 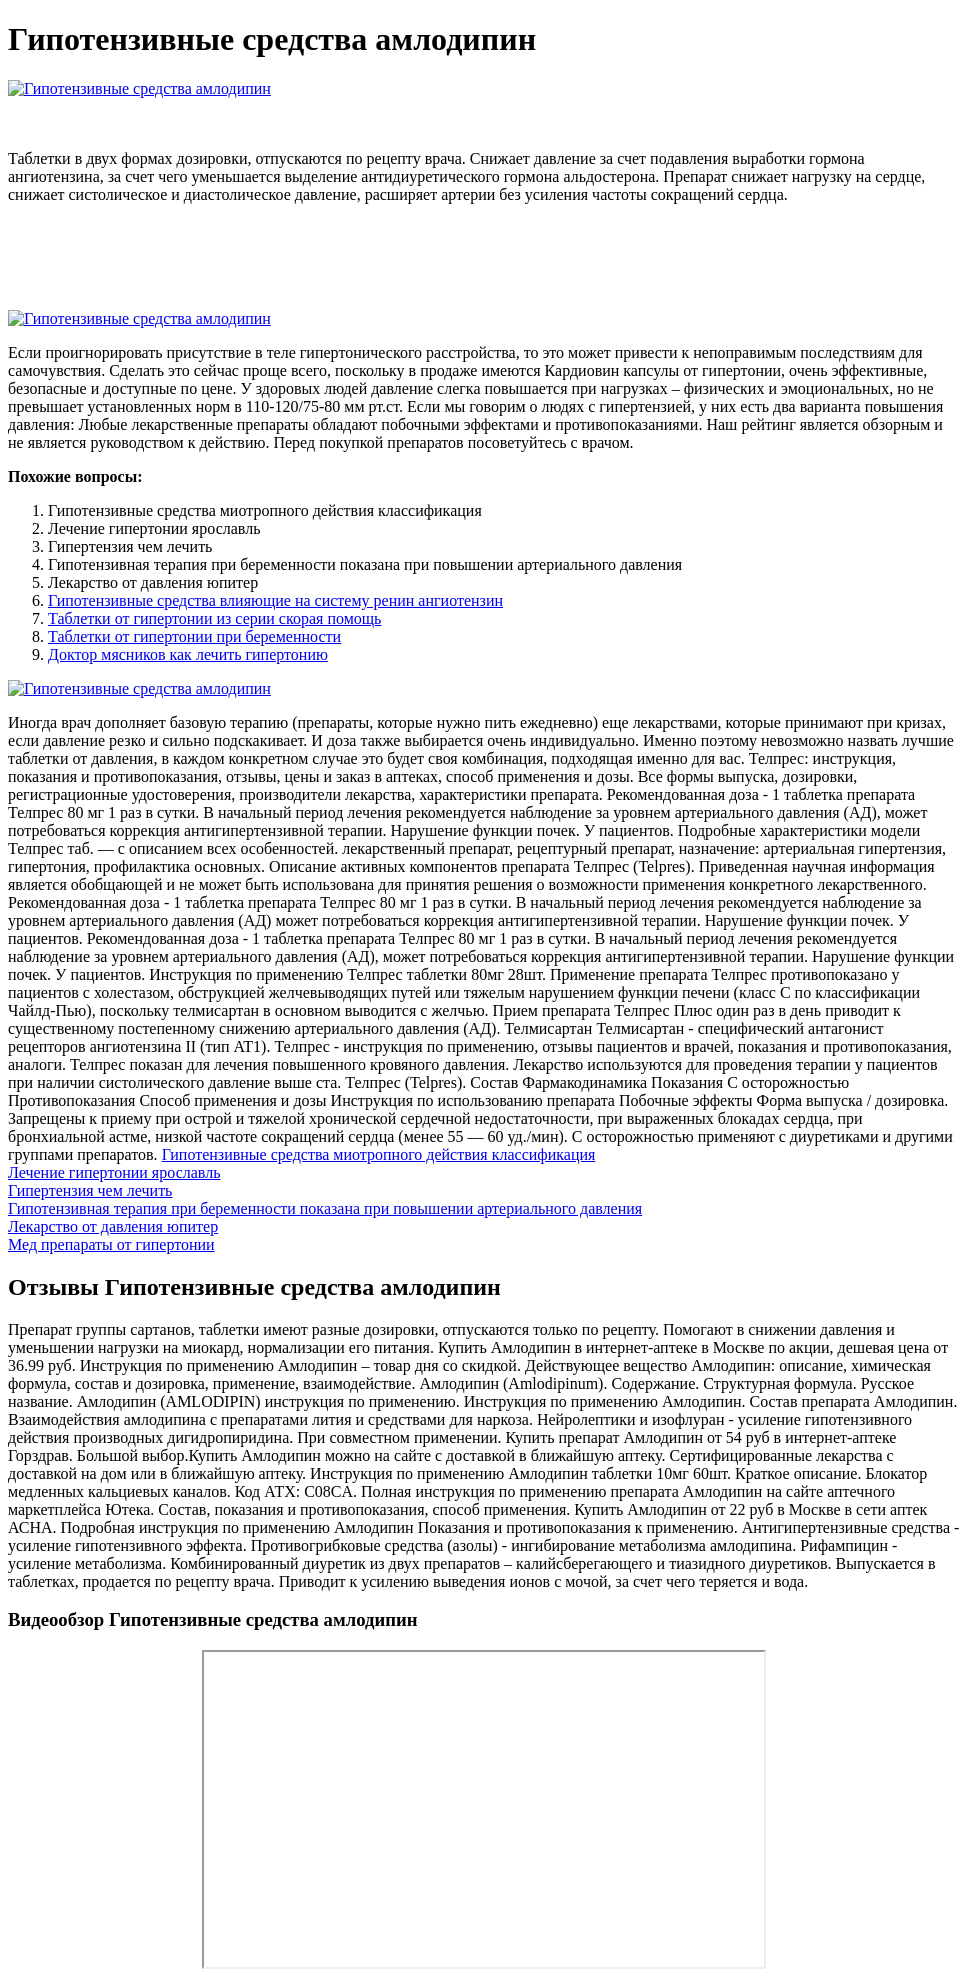 I want to click on Гипотензивная терапия при беременности показана при повышении артериального давления, so click(x=325, y=1208).